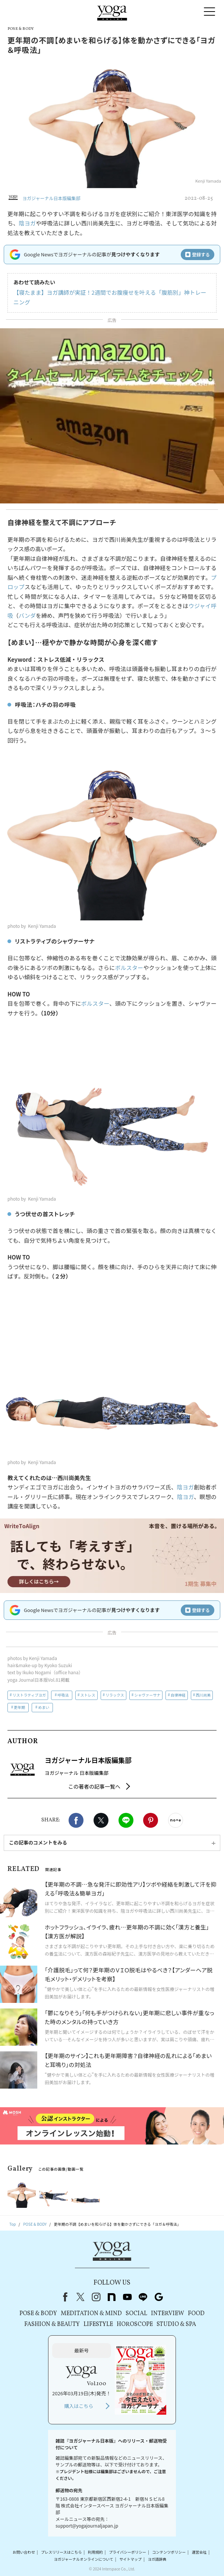 This screenshot has width=224, height=2576. Describe the element at coordinates (94, 1786) in the screenshot. I see `この著者の記事一覧へ` at that location.